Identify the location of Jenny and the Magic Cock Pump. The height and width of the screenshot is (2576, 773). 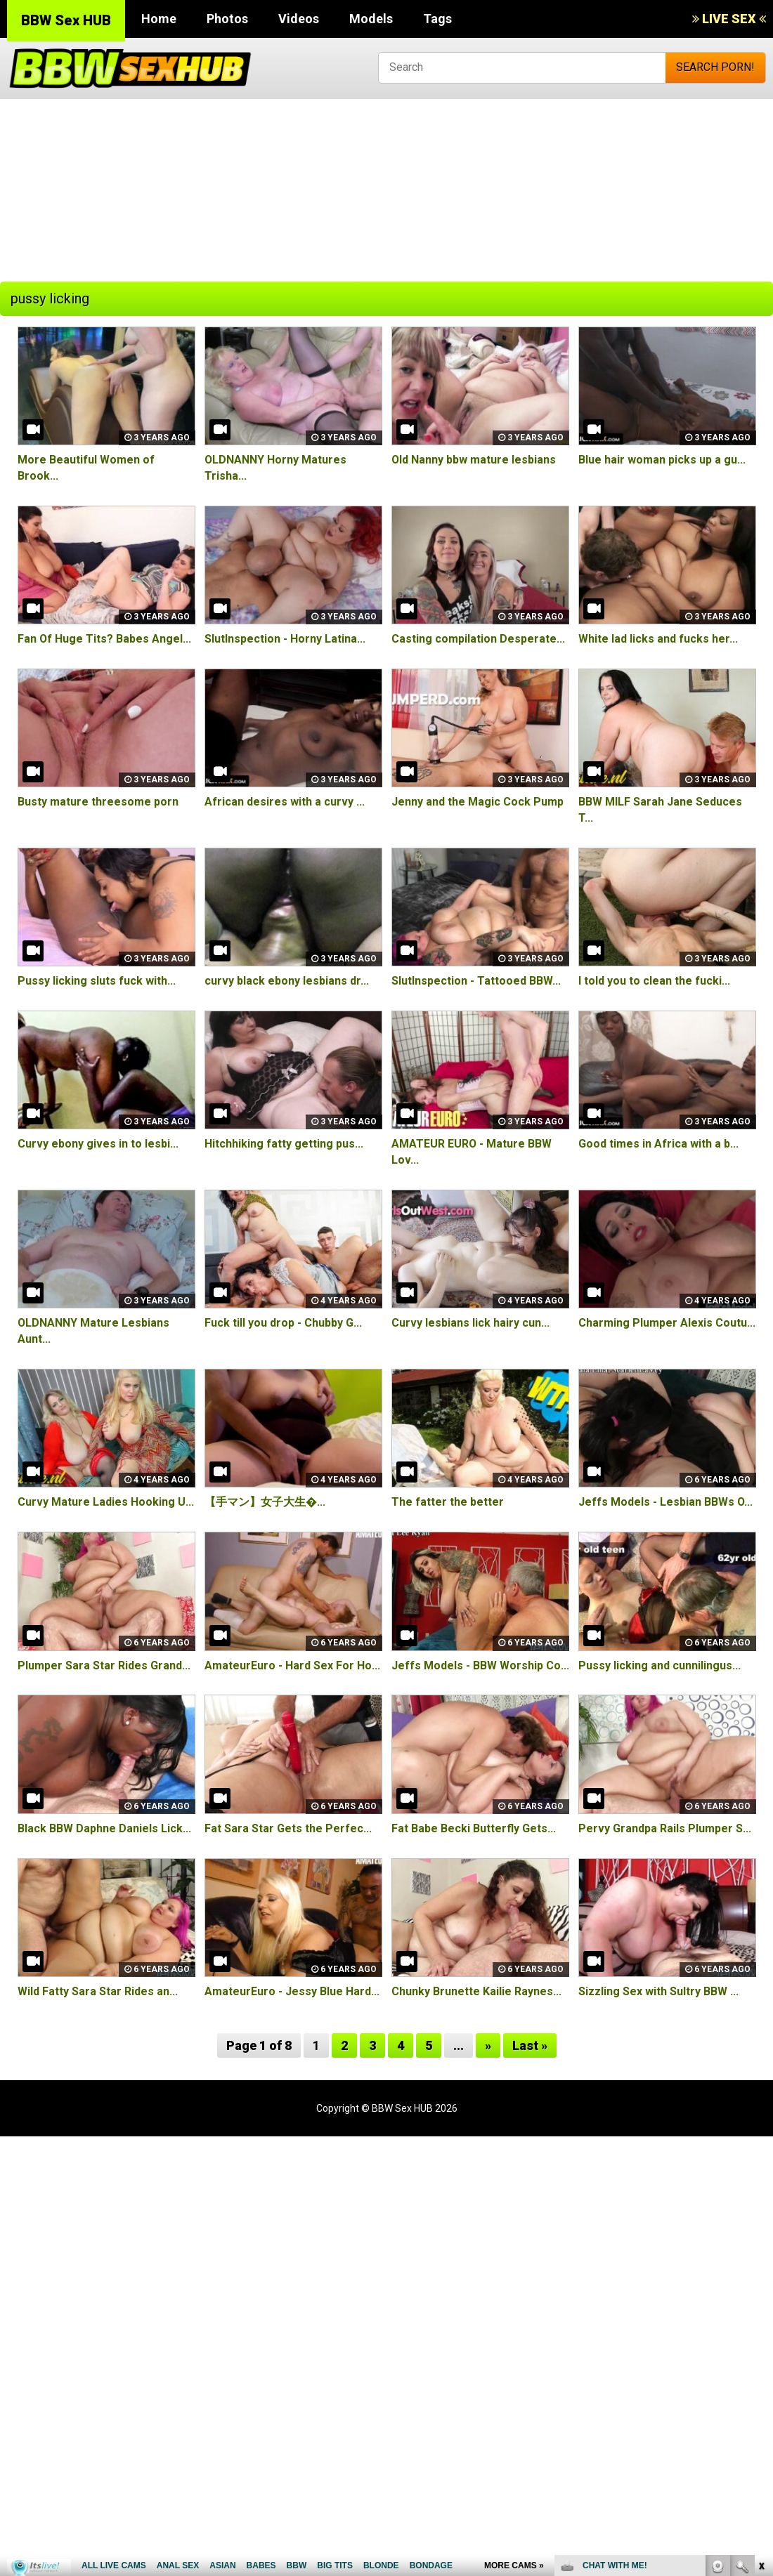
(477, 801).